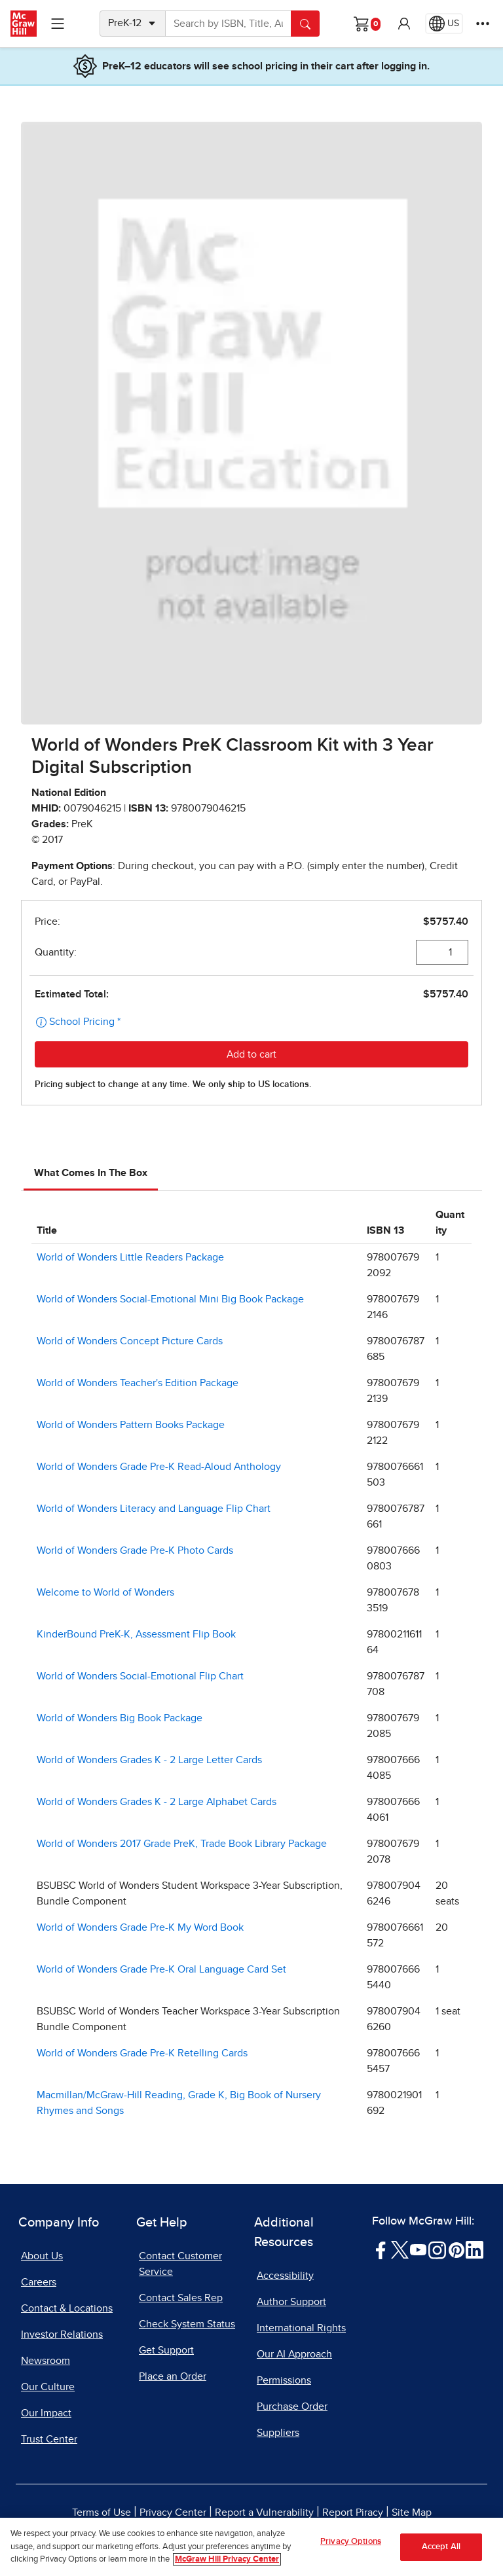 Image resolution: width=503 pixels, height=2576 pixels. I want to click on Our Impact, so click(46, 2413).